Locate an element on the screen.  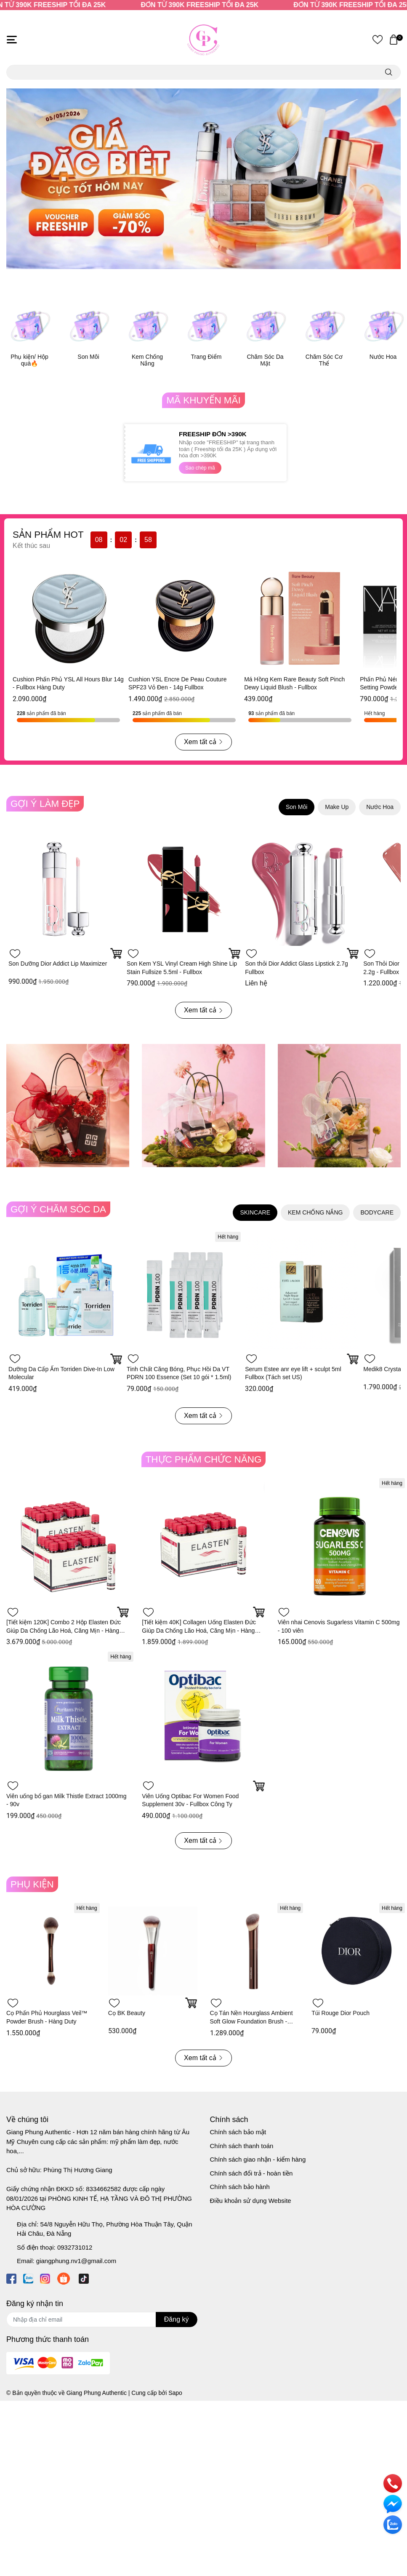
[option] is located at coordinates (203, 178).